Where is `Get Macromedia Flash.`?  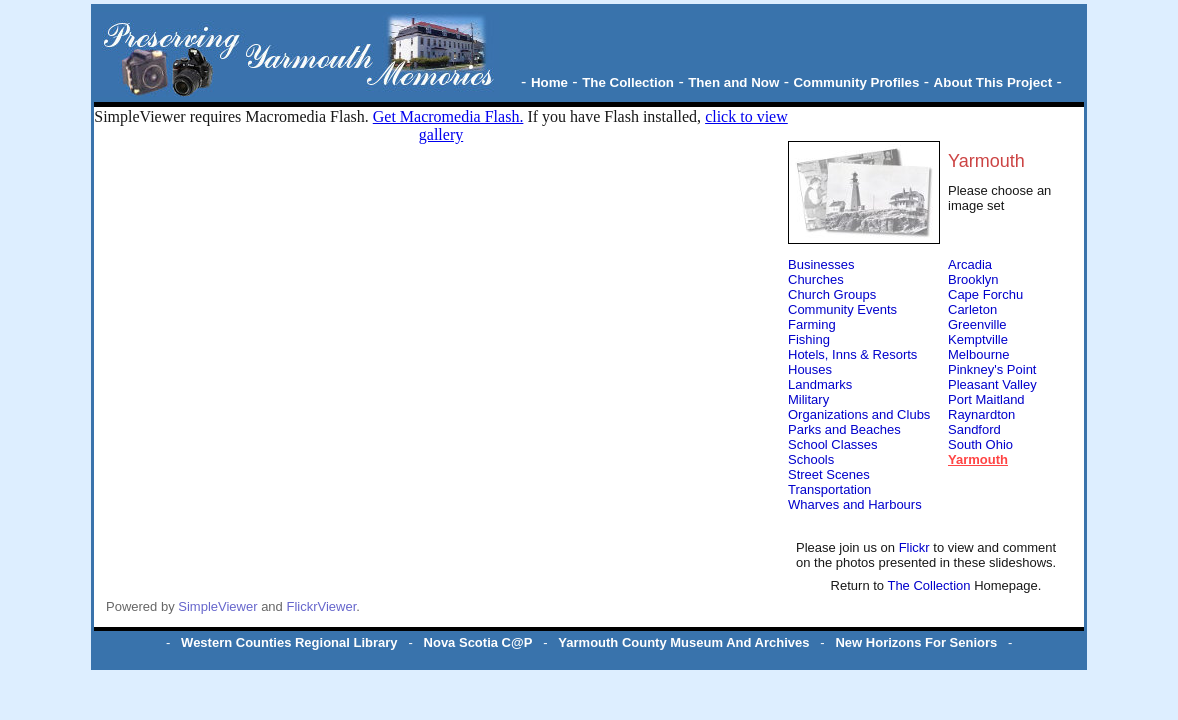
Get Macromedia Flash. is located at coordinates (448, 116).